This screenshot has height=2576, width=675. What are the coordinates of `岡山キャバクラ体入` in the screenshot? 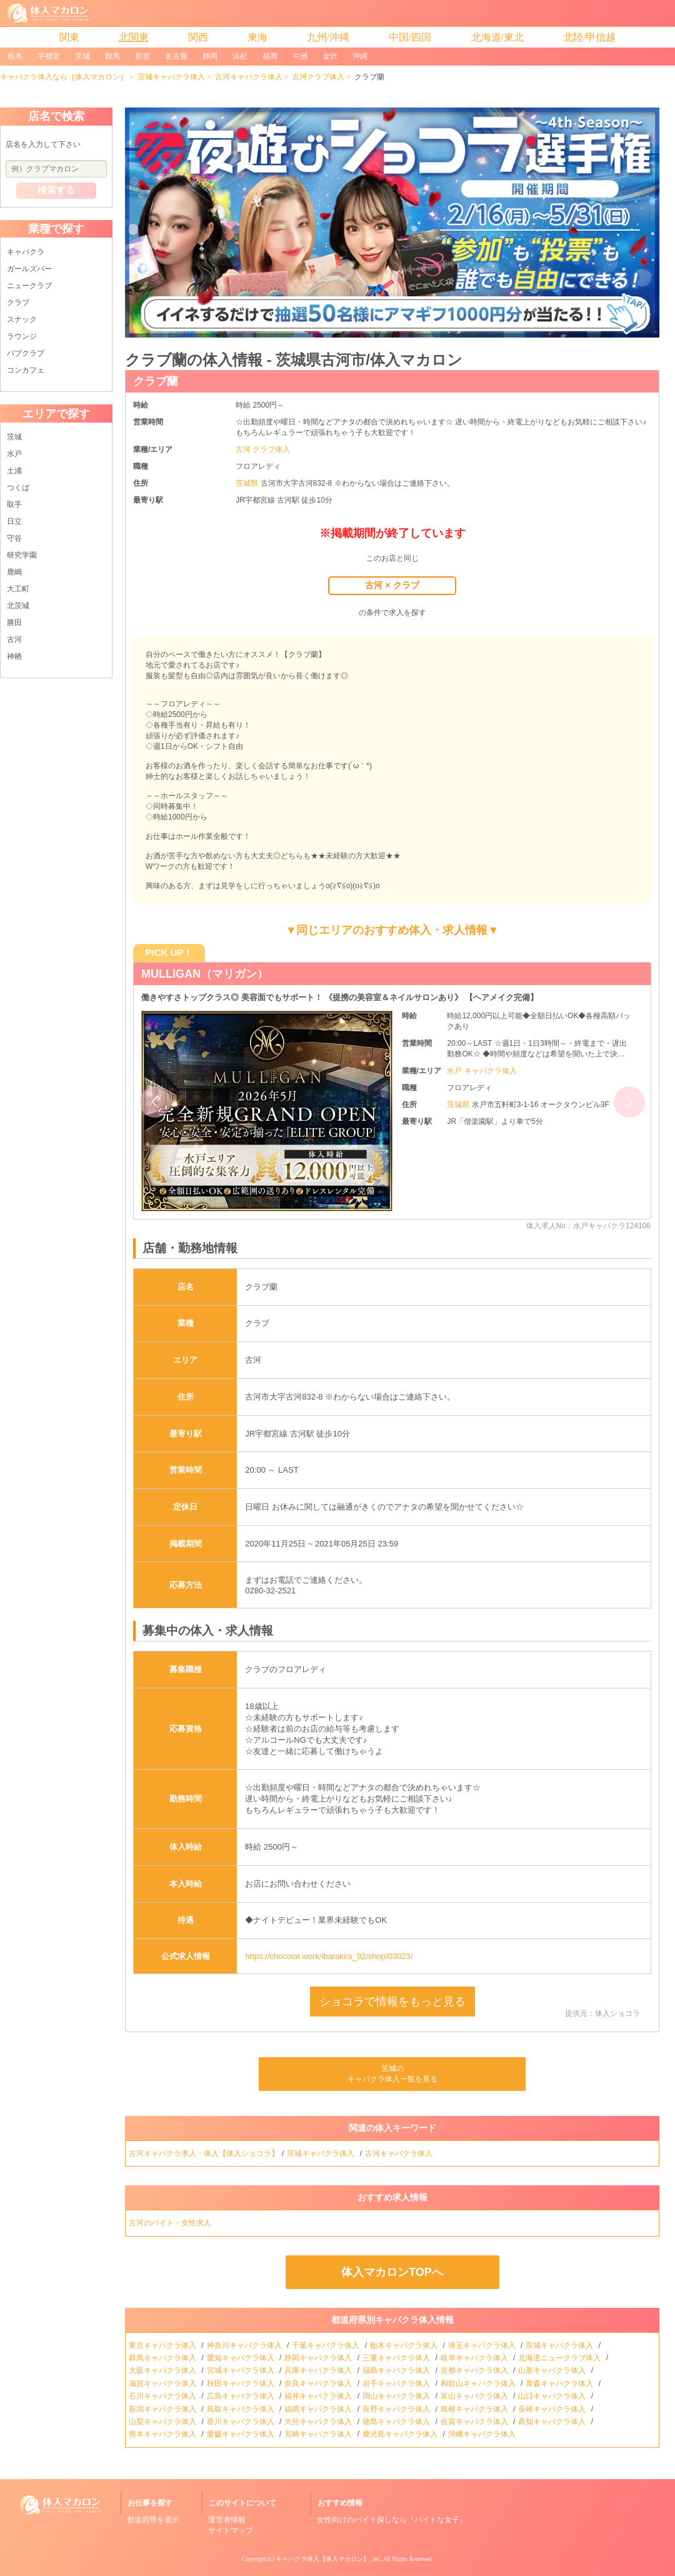 It's located at (397, 2396).